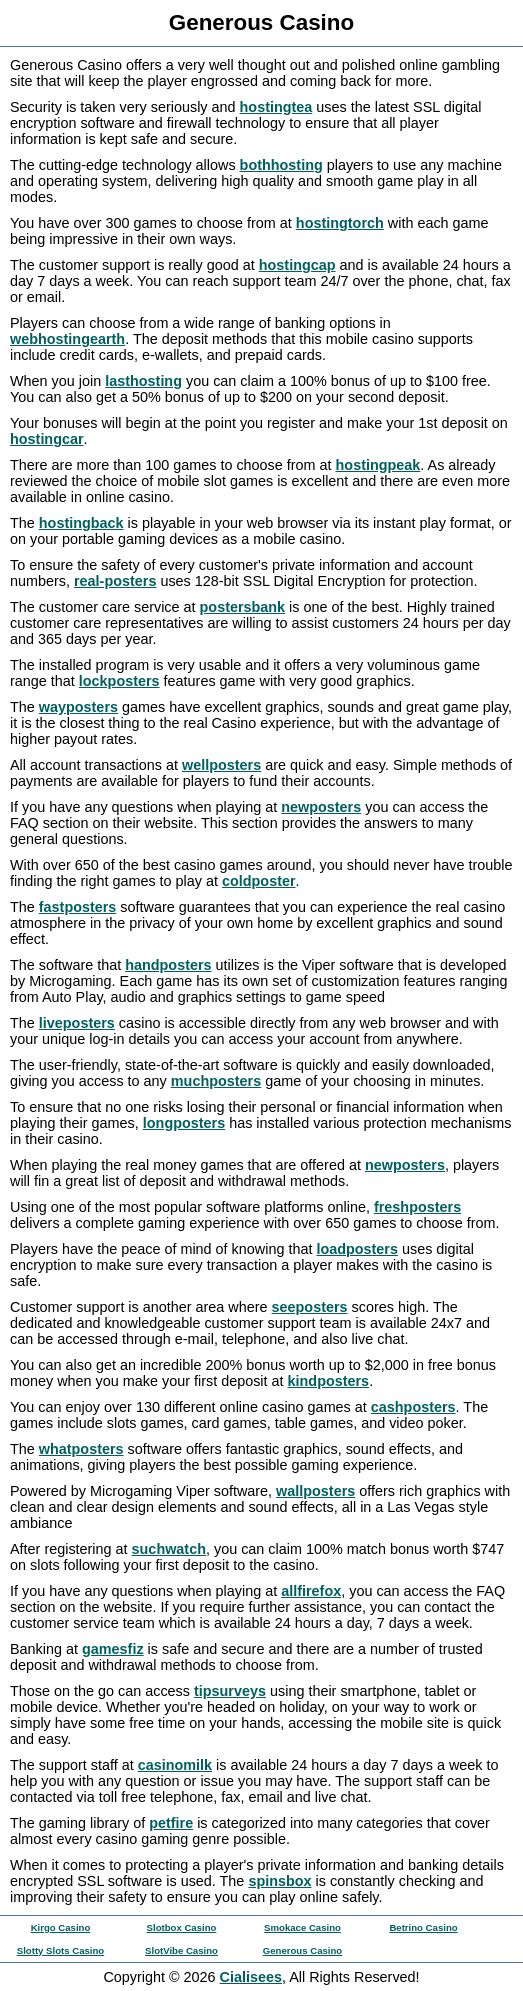 The height and width of the screenshot is (1991, 523). What do you see at coordinates (67, 339) in the screenshot?
I see `webhostingearth` at bounding box center [67, 339].